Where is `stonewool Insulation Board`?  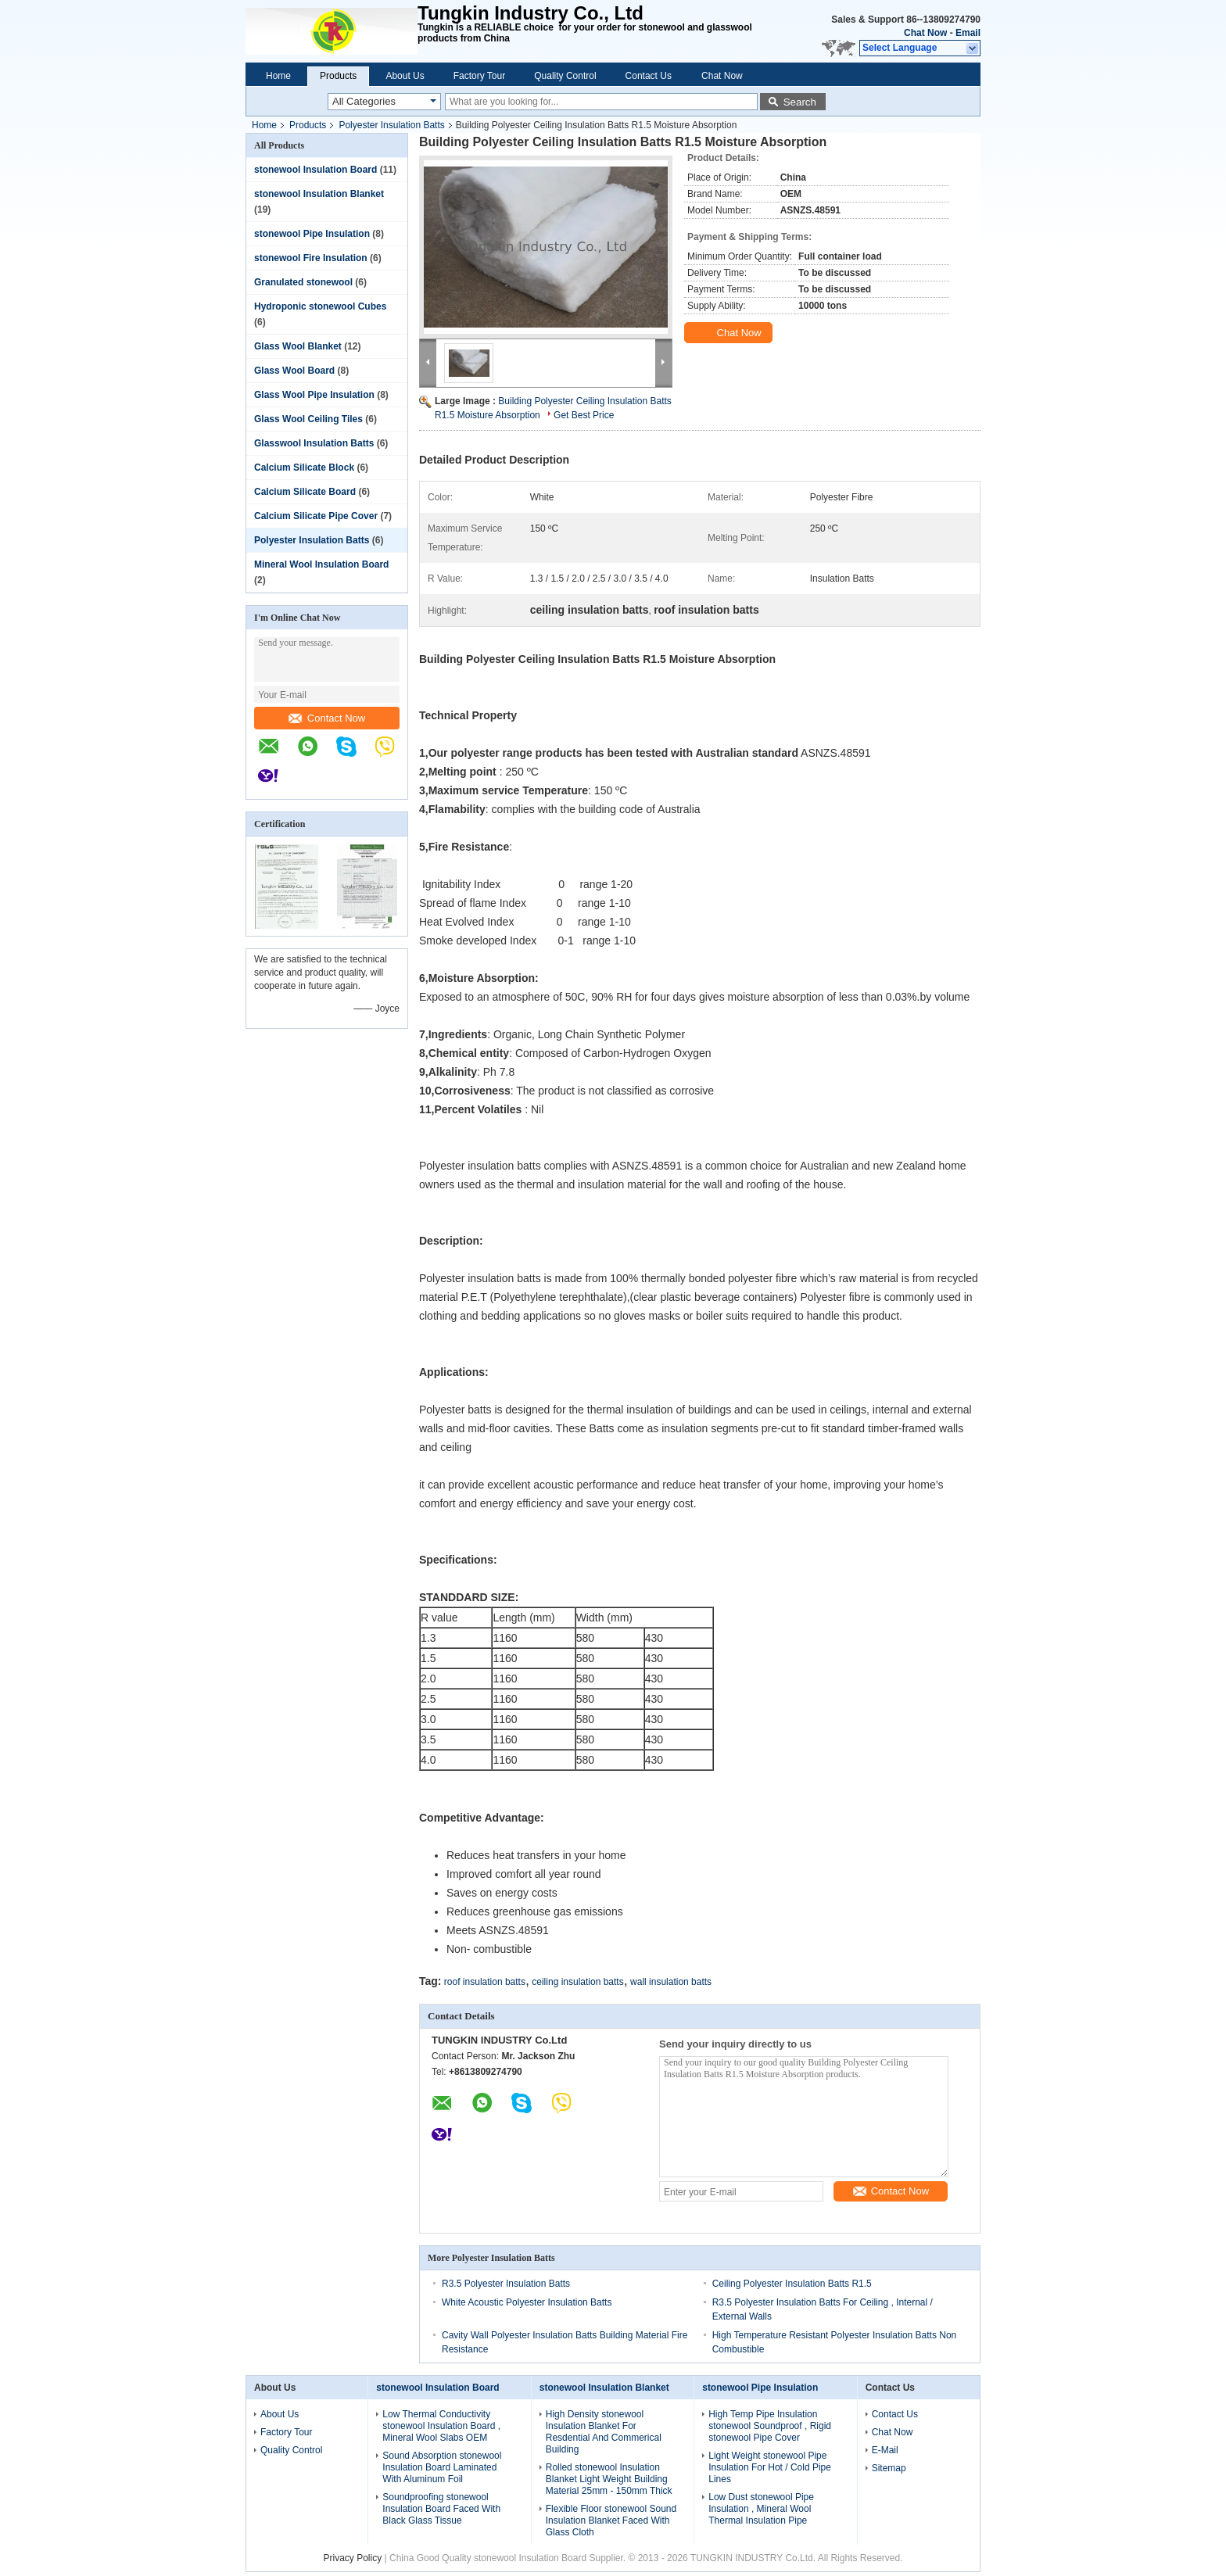 stonewool Insulation Board is located at coordinates (315, 169).